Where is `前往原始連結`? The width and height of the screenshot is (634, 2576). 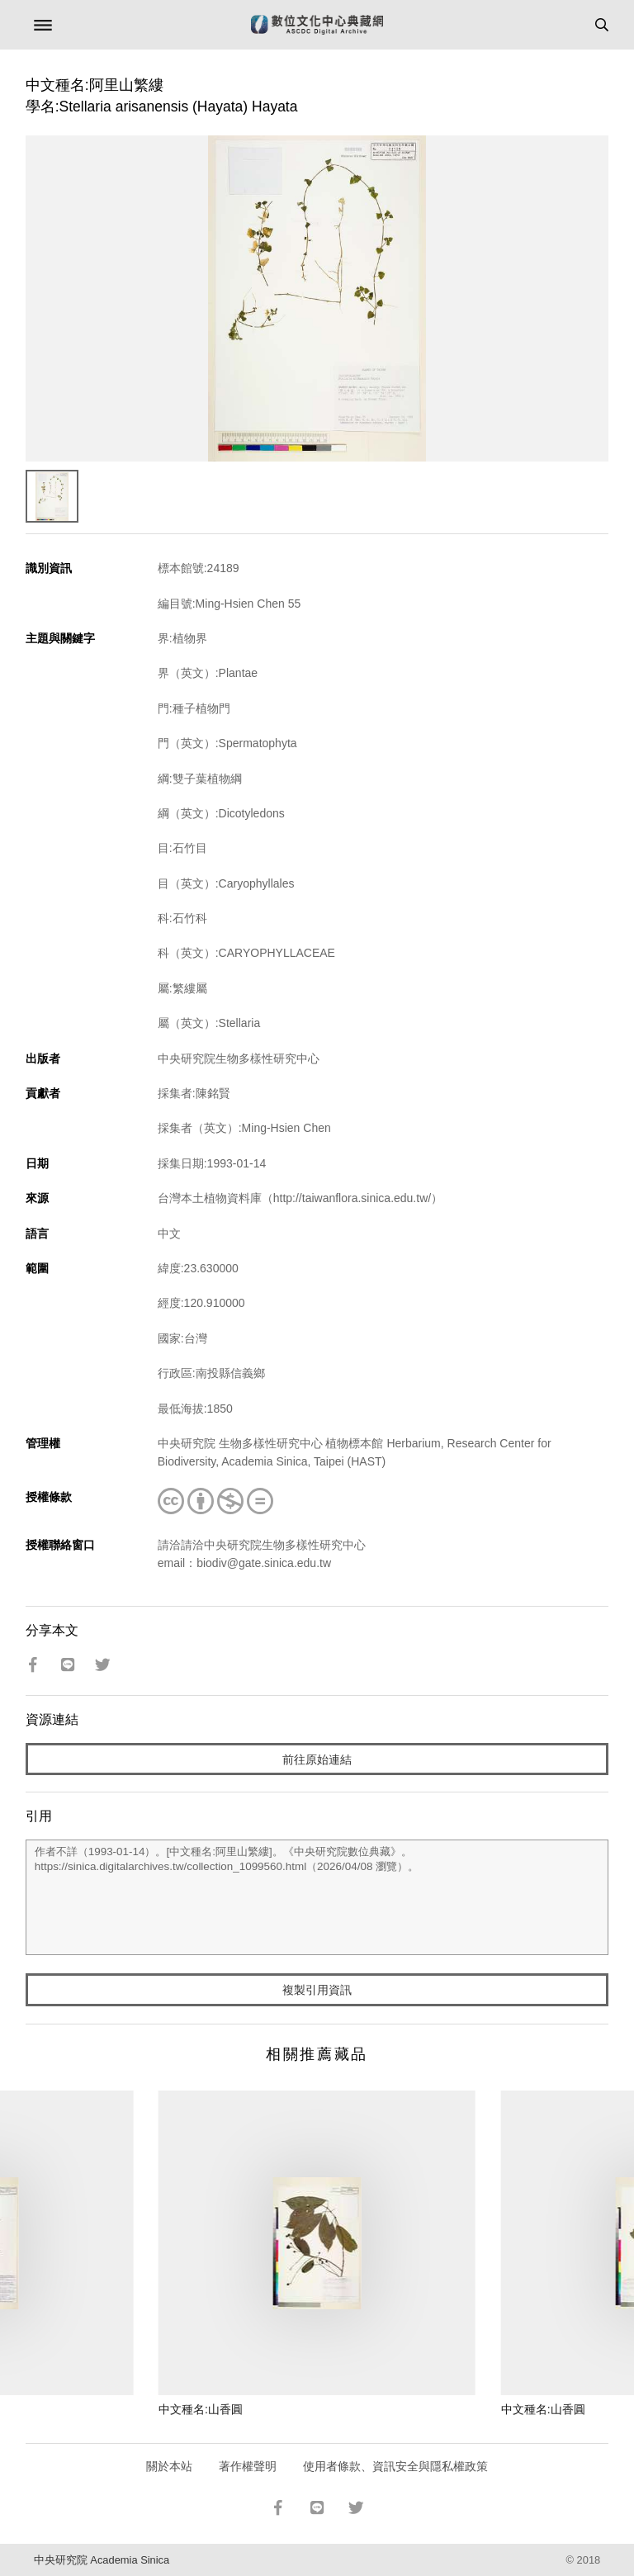 前往原始連結 is located at coordinates (317, 1759).